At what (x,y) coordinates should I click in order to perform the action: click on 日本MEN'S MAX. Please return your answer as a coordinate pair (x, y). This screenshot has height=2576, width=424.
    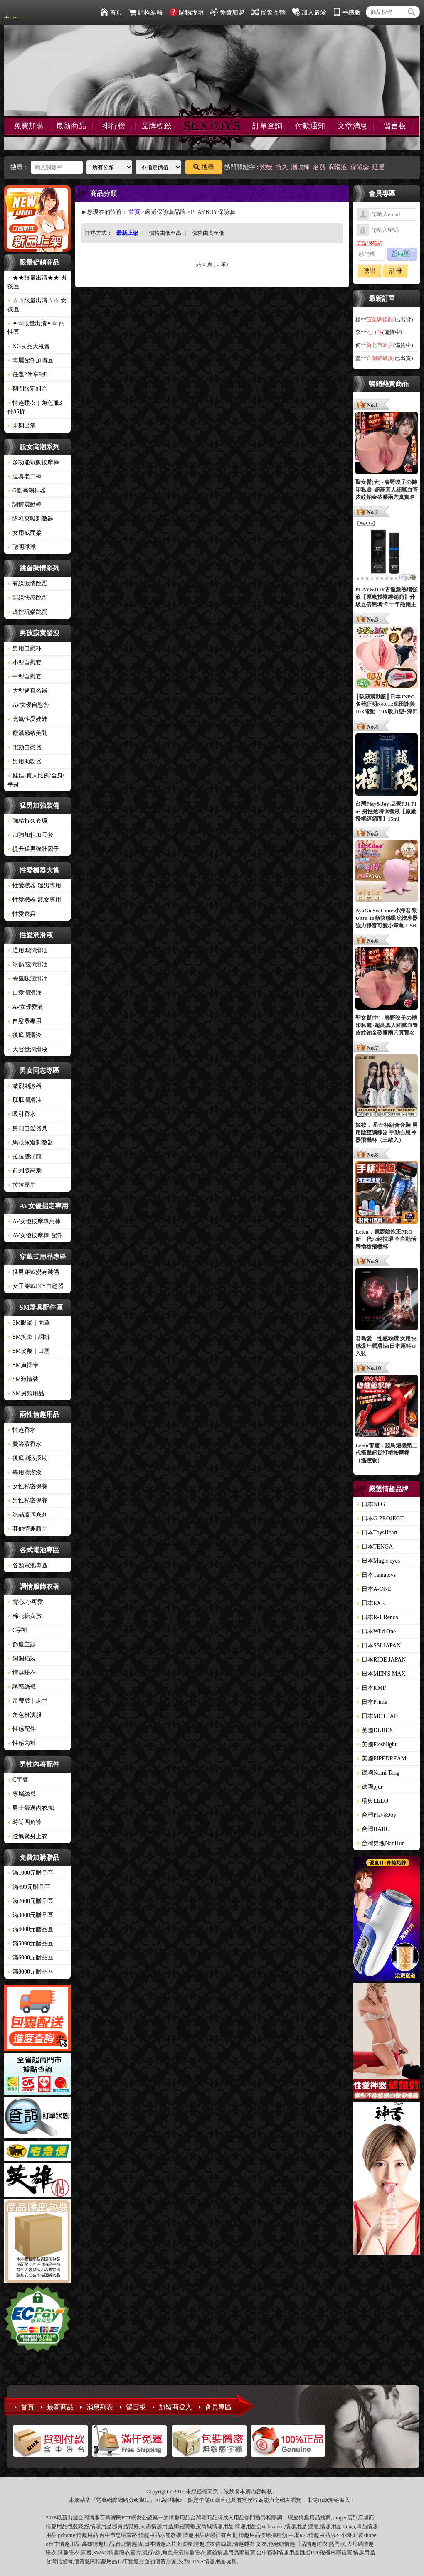
    Looking at the image, I should click on (381, 1674).